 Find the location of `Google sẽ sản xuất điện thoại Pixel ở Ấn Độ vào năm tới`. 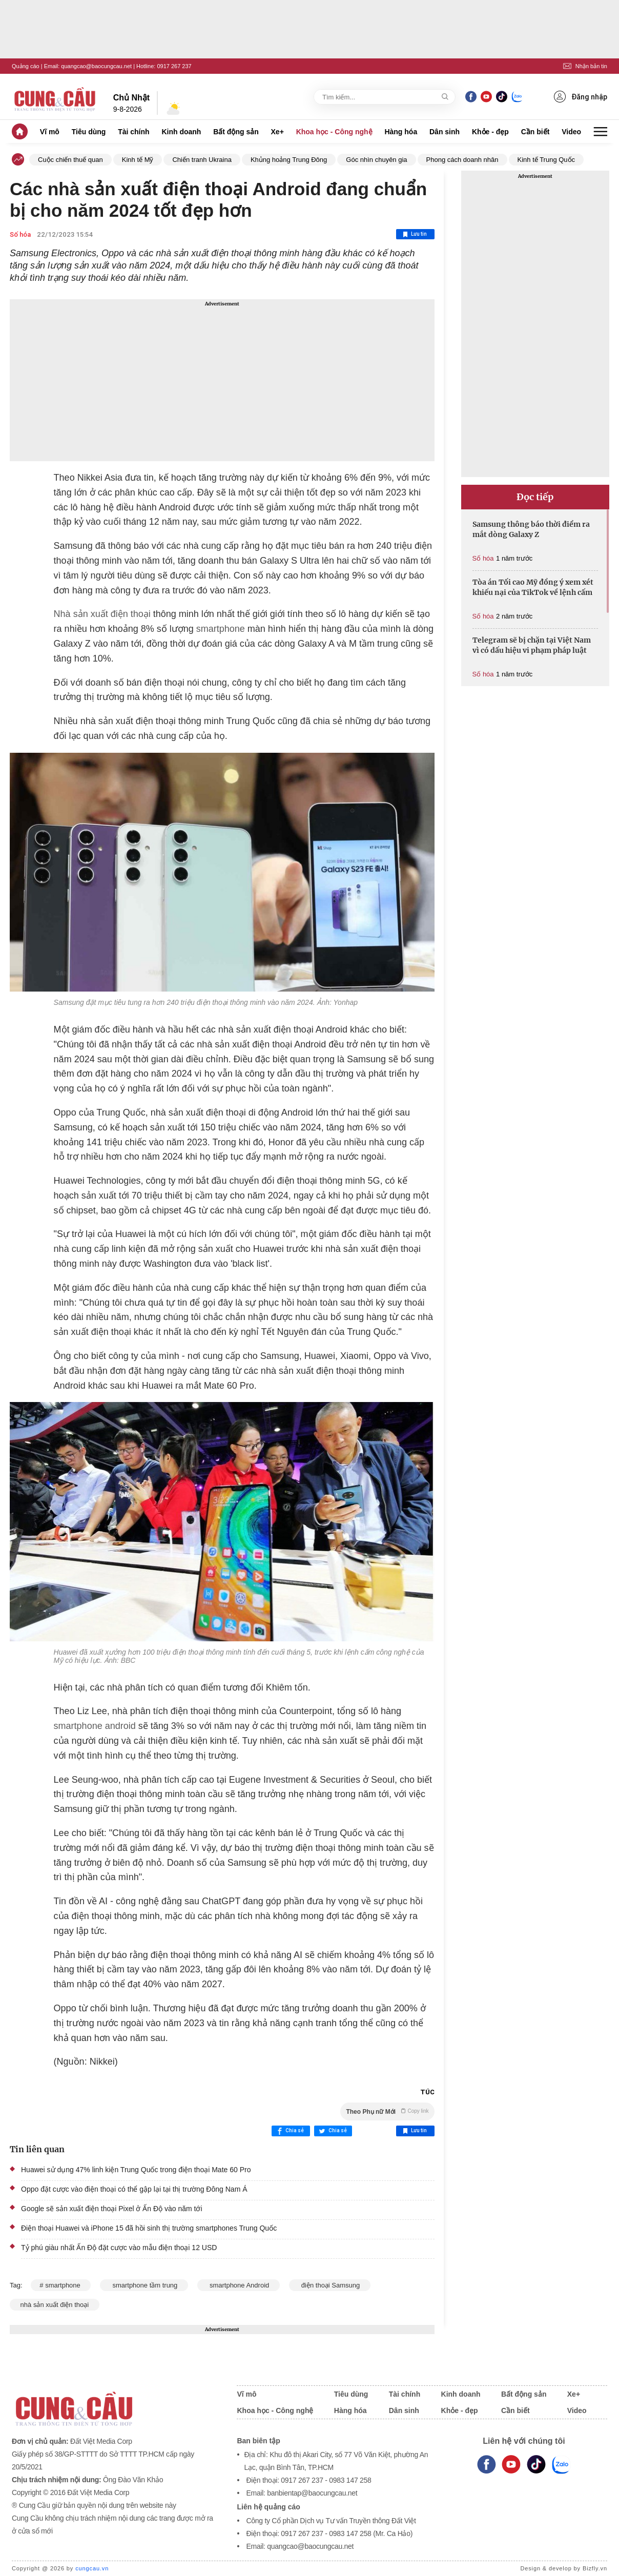

Google sẽ sản xuất điện thoại Pixel ở Ấn Độ vào năm tới is located at coordinates (111, 2208).